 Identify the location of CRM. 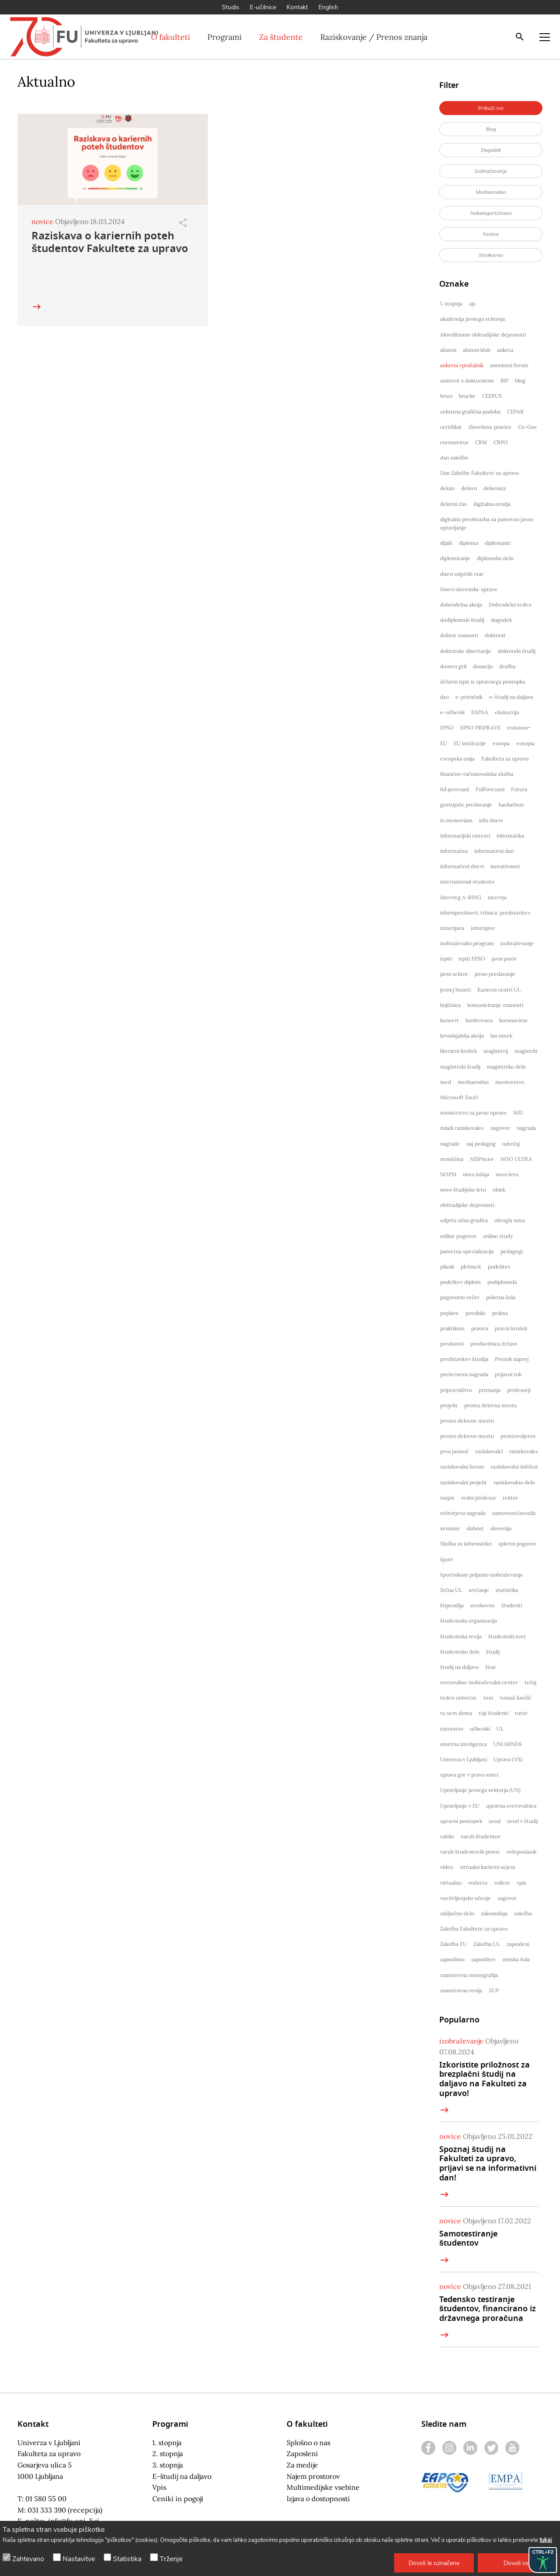
(481, 442).